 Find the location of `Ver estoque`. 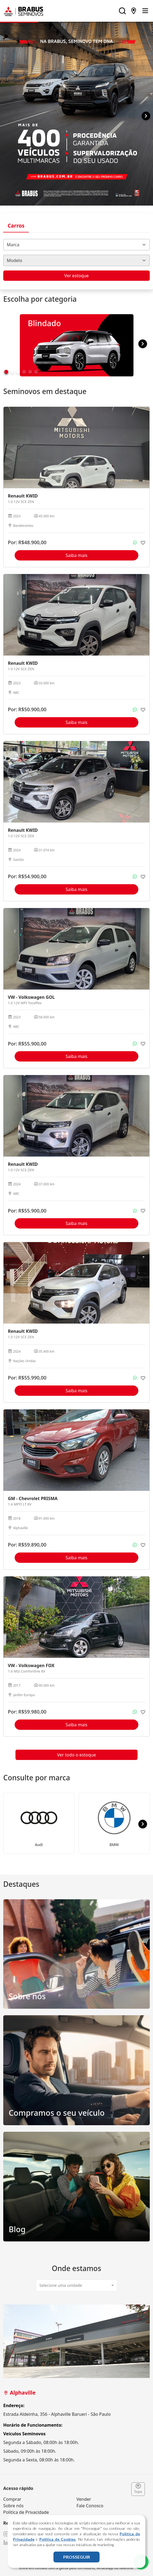

Ver estoque is located at coordinates (76, 276).